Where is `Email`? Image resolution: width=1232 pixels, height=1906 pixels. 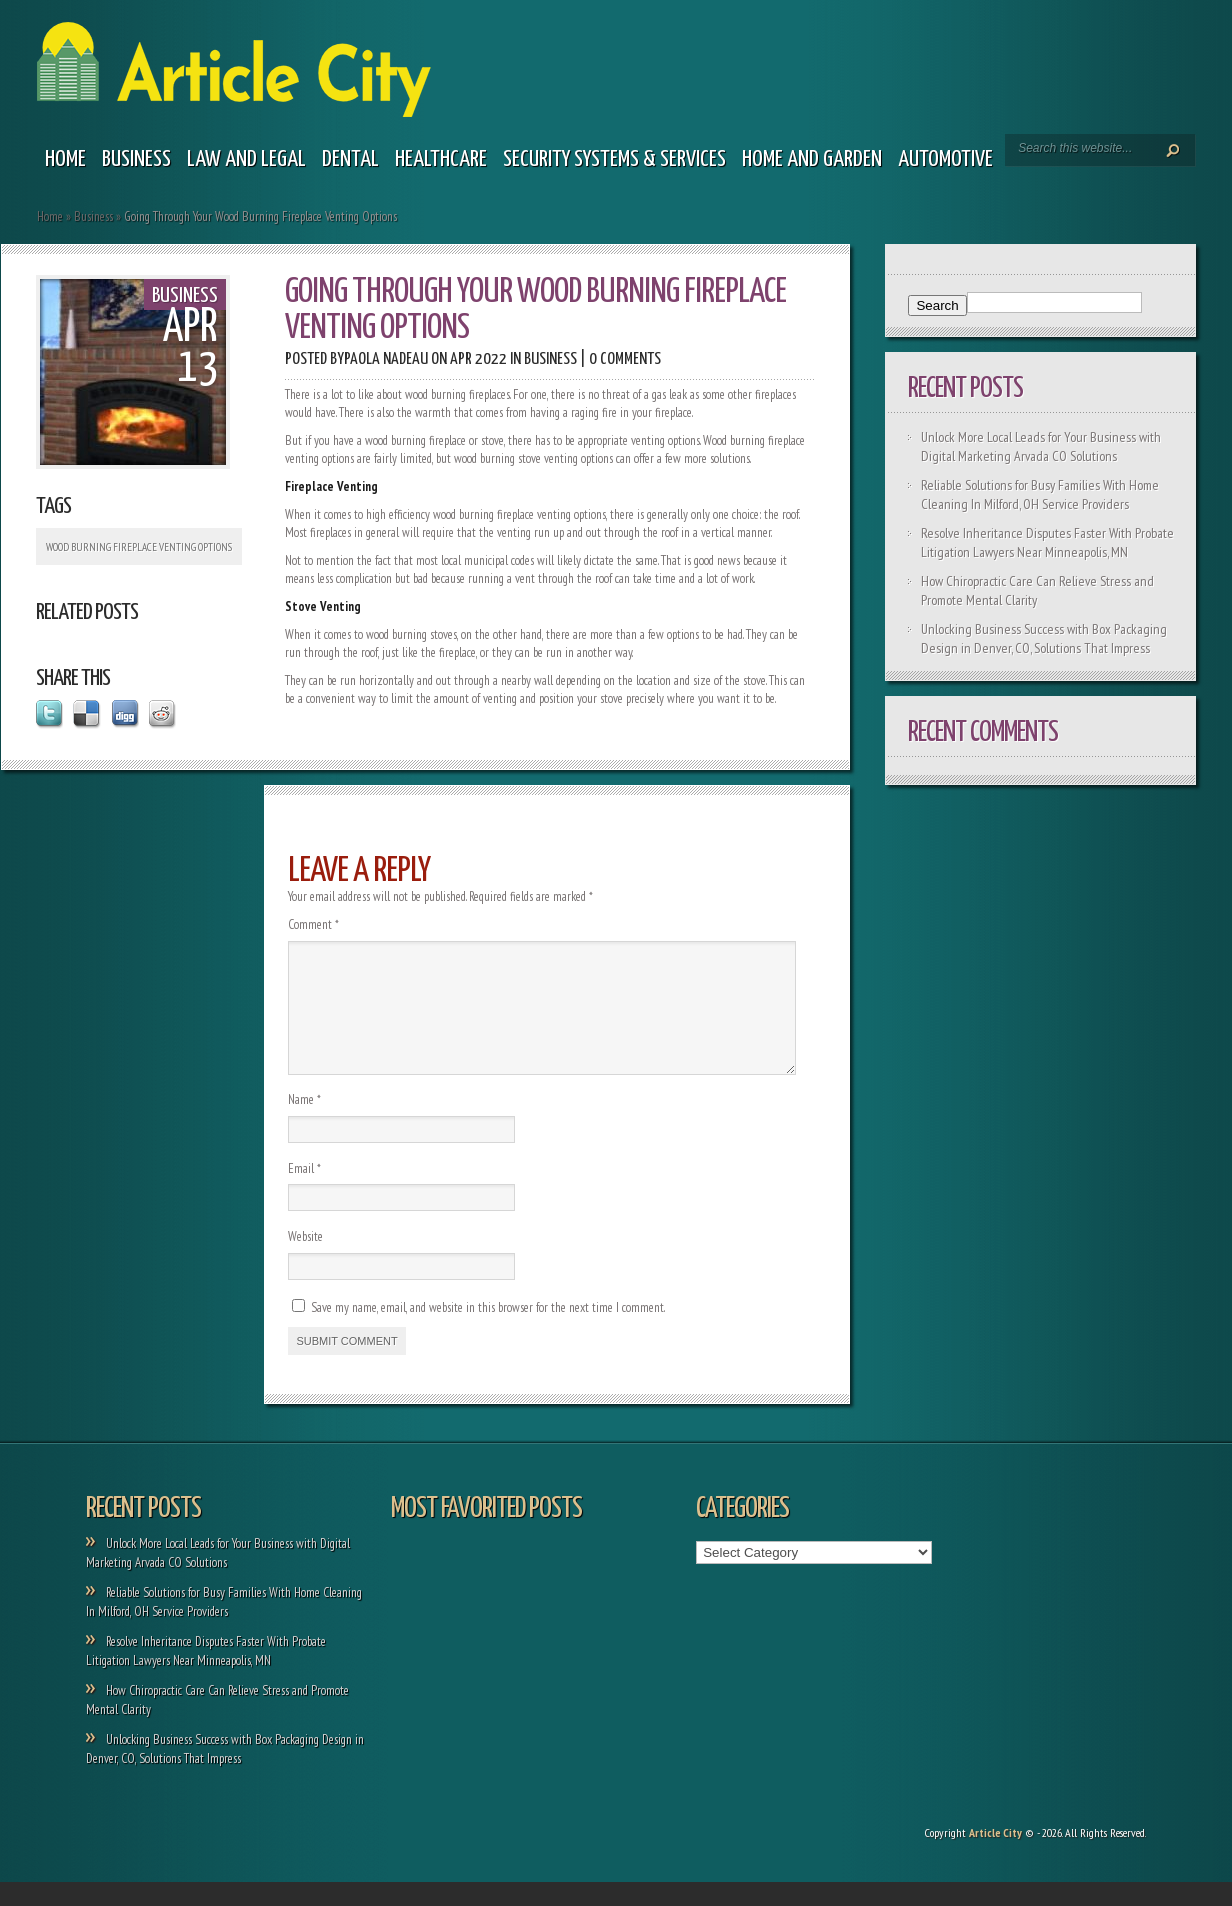 Email is located at coordinates (304, 1192).